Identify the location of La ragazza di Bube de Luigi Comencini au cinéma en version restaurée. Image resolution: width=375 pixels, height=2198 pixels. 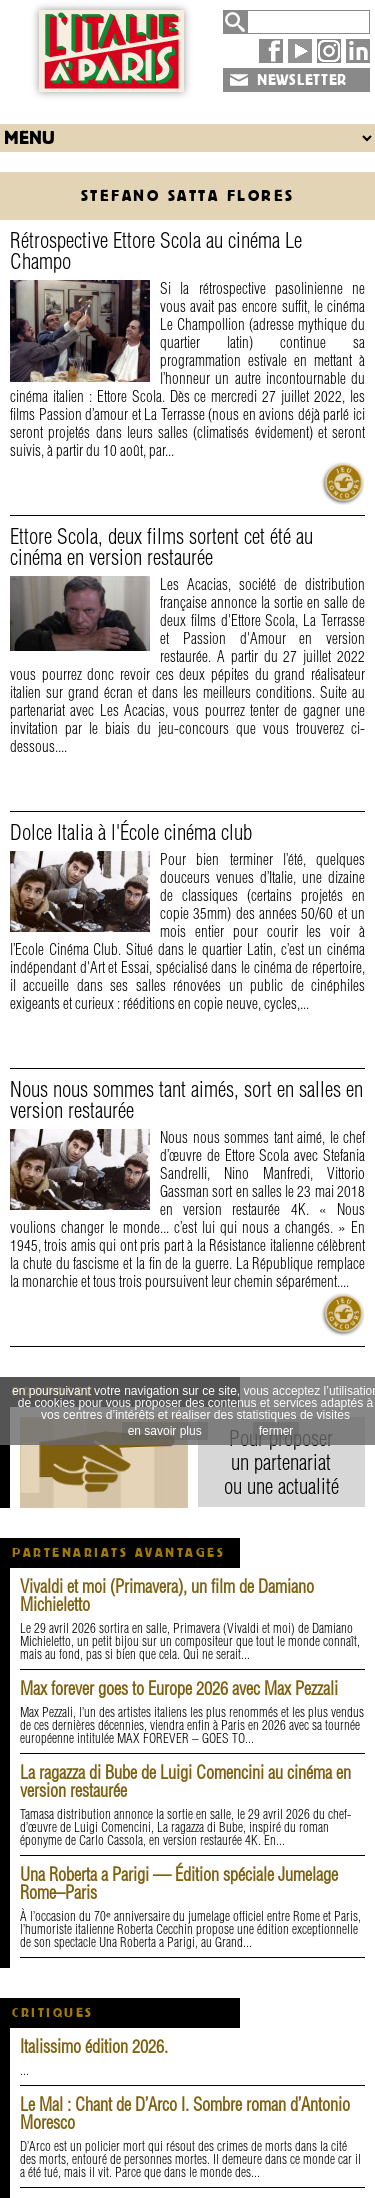
(185, 1781).